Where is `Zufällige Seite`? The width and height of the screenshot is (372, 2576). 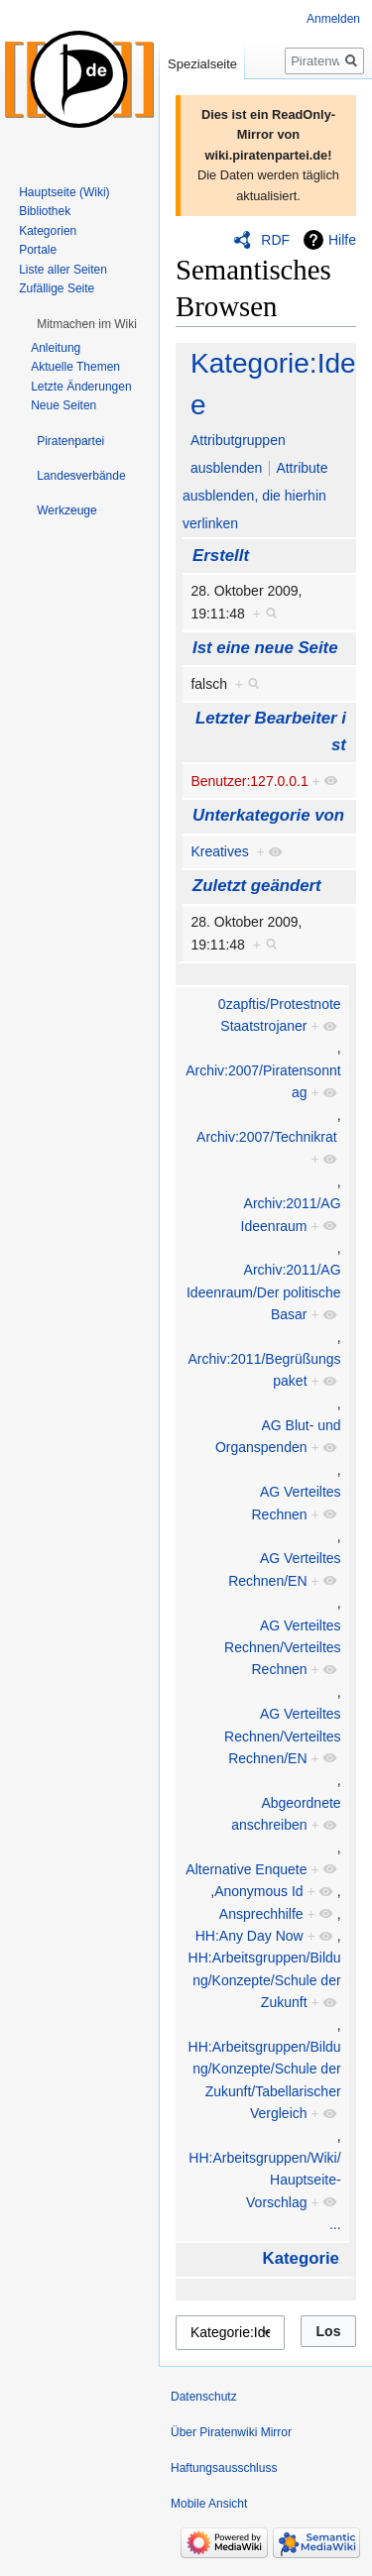
Zufällige Seite is located at coordinates (56, 288).